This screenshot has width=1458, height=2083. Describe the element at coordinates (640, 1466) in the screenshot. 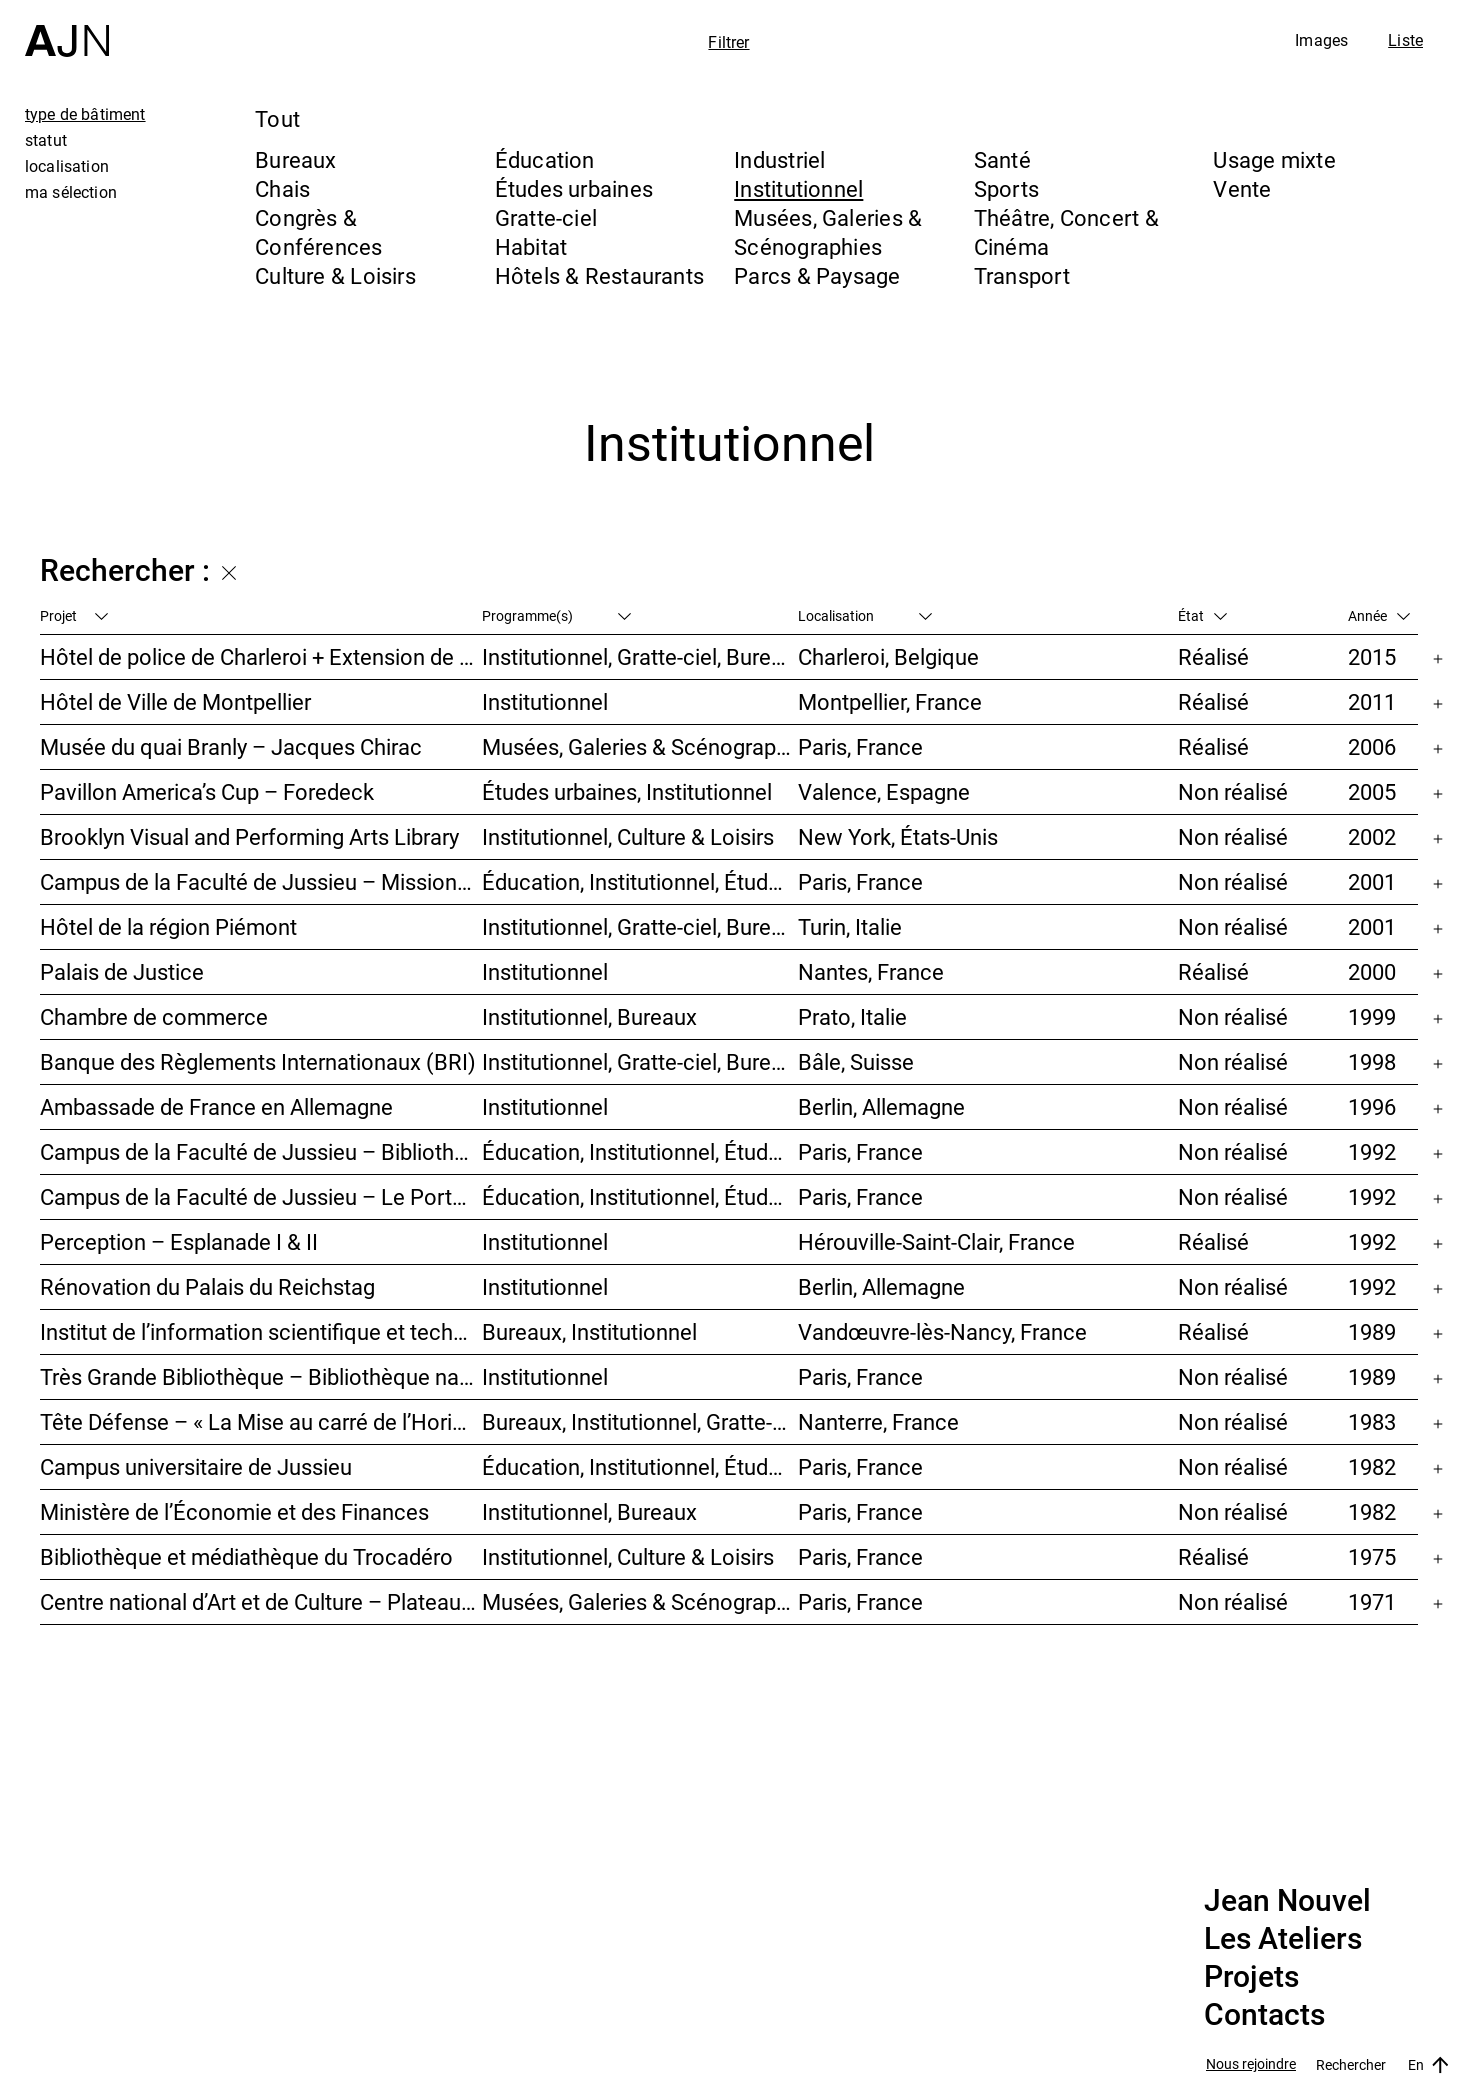

I see `Éducation, Institutionnel, Études urbaines, Parcs & Paysage` at that location.